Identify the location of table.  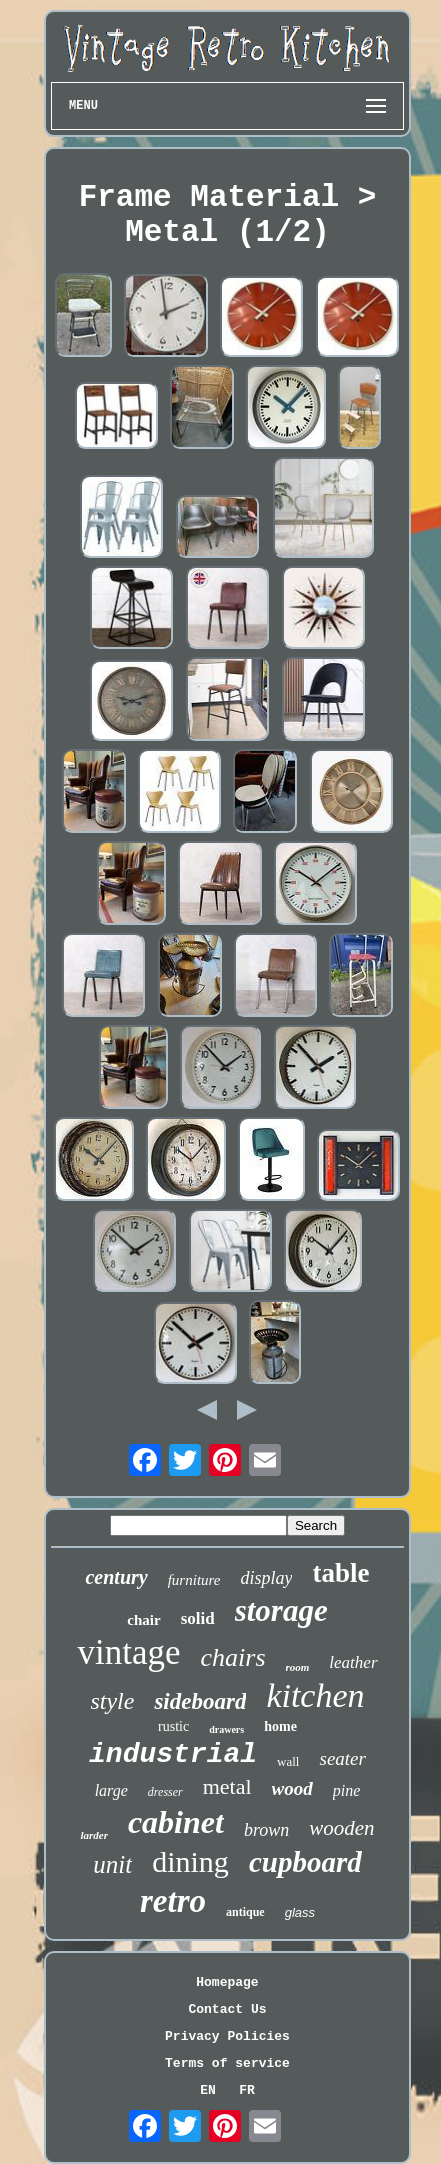
(340, 1573).